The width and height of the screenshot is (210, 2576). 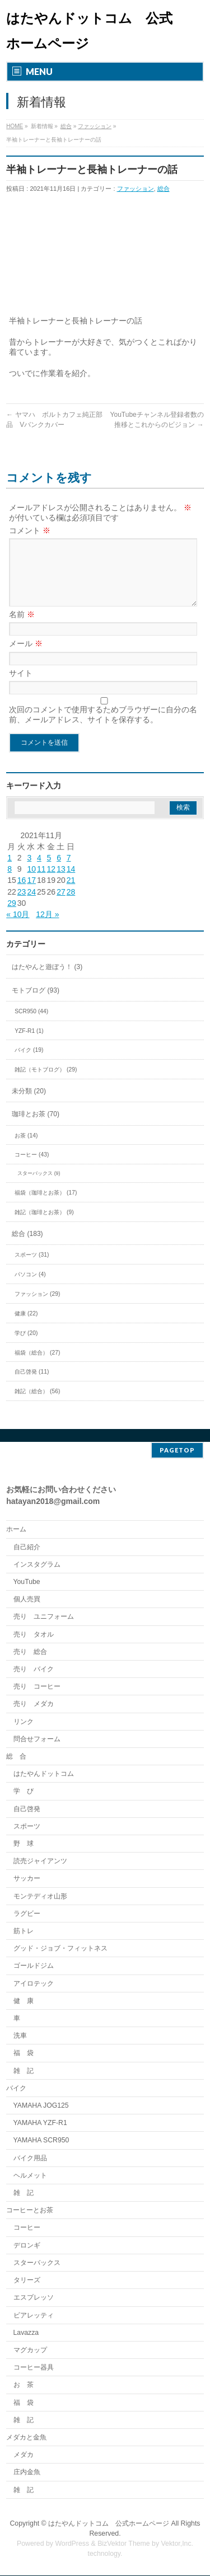 What do you see at coordinates (30, 1288) in the screenshot?
I see `パソコン (4)` at bounding box center [30, 1288].